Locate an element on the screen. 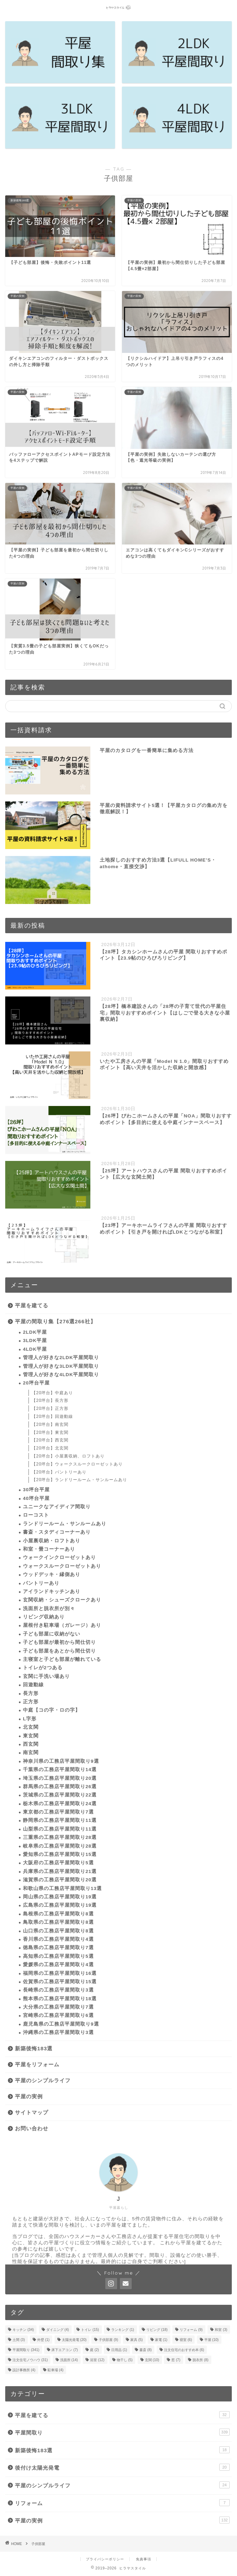 The height and width of the screenshot is (2576, 237). 玄関 [玄関 (10個の項目)] is located at coordinates (152, 2360).